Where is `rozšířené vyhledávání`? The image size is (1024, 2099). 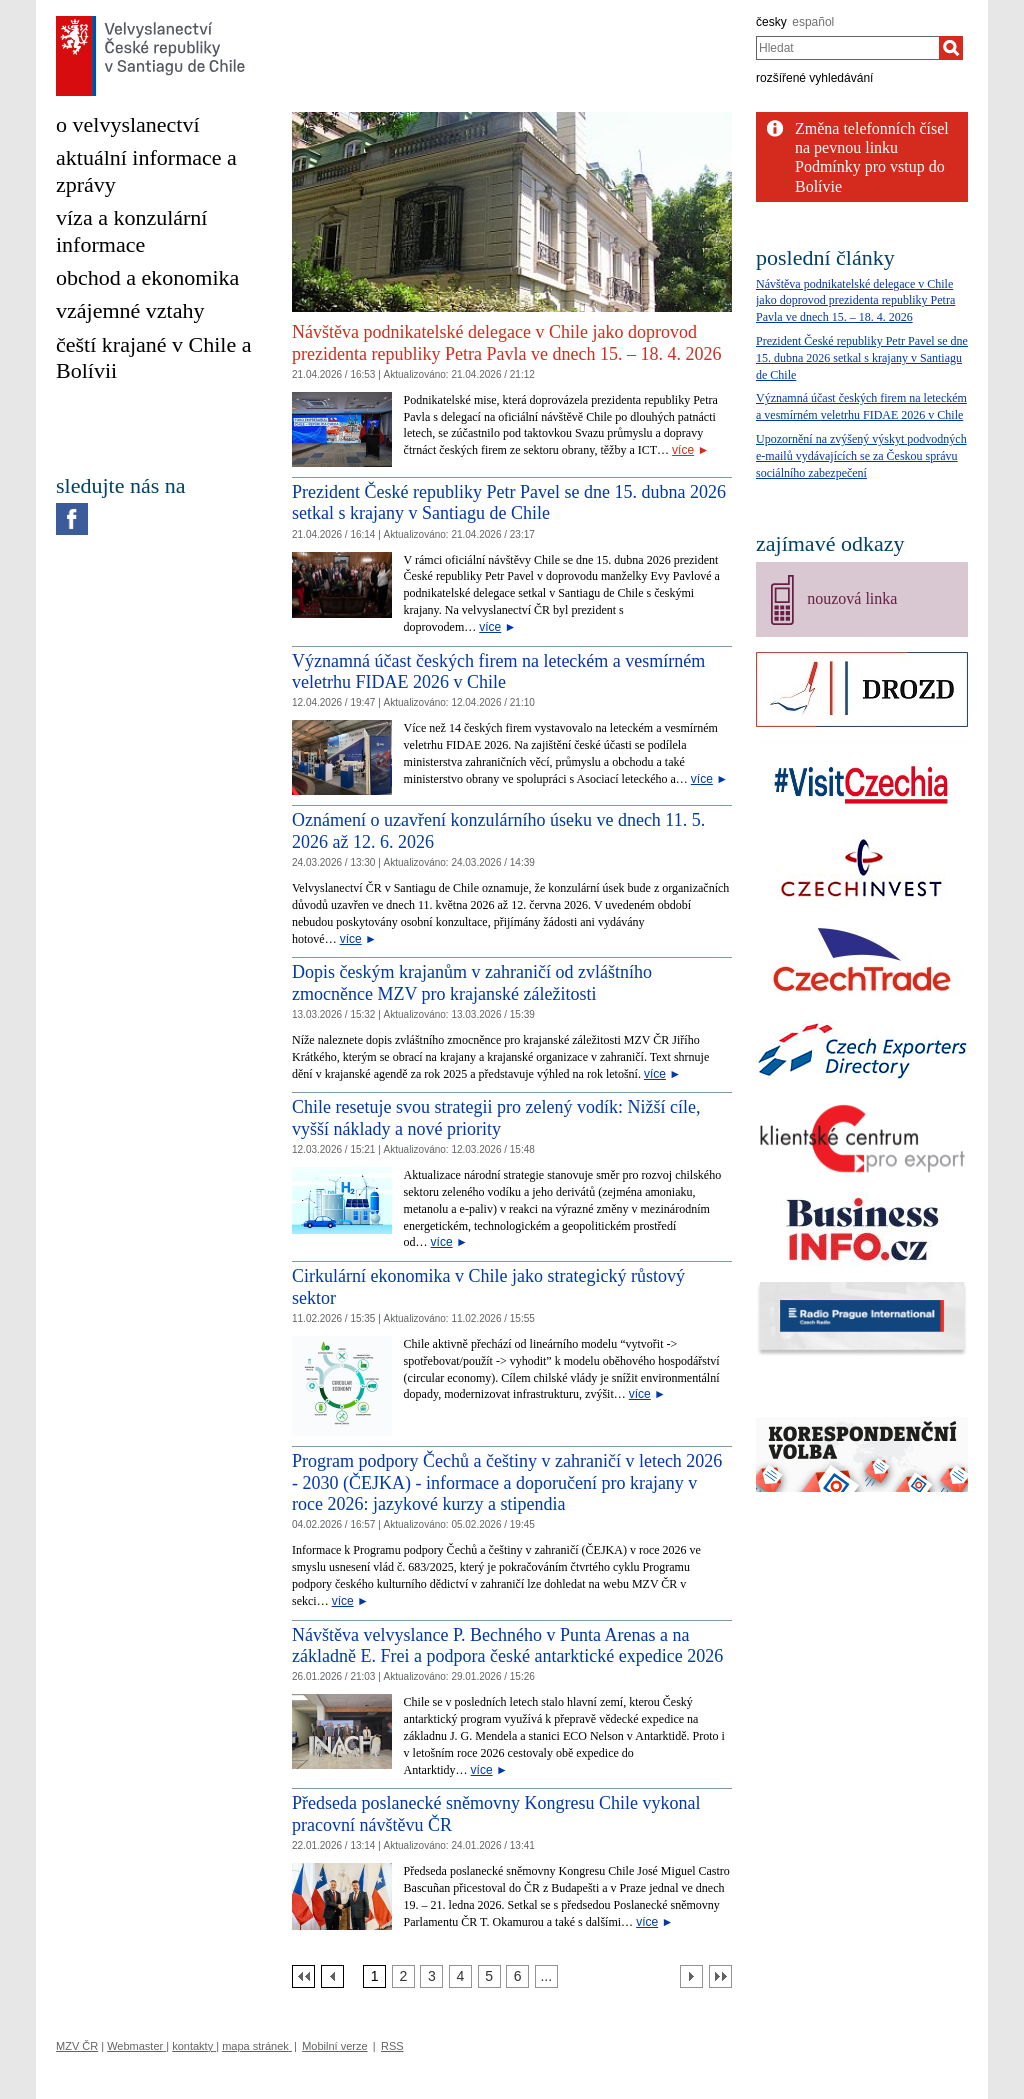 rozšířené vyhledávání is located at coordinates (814, 78).